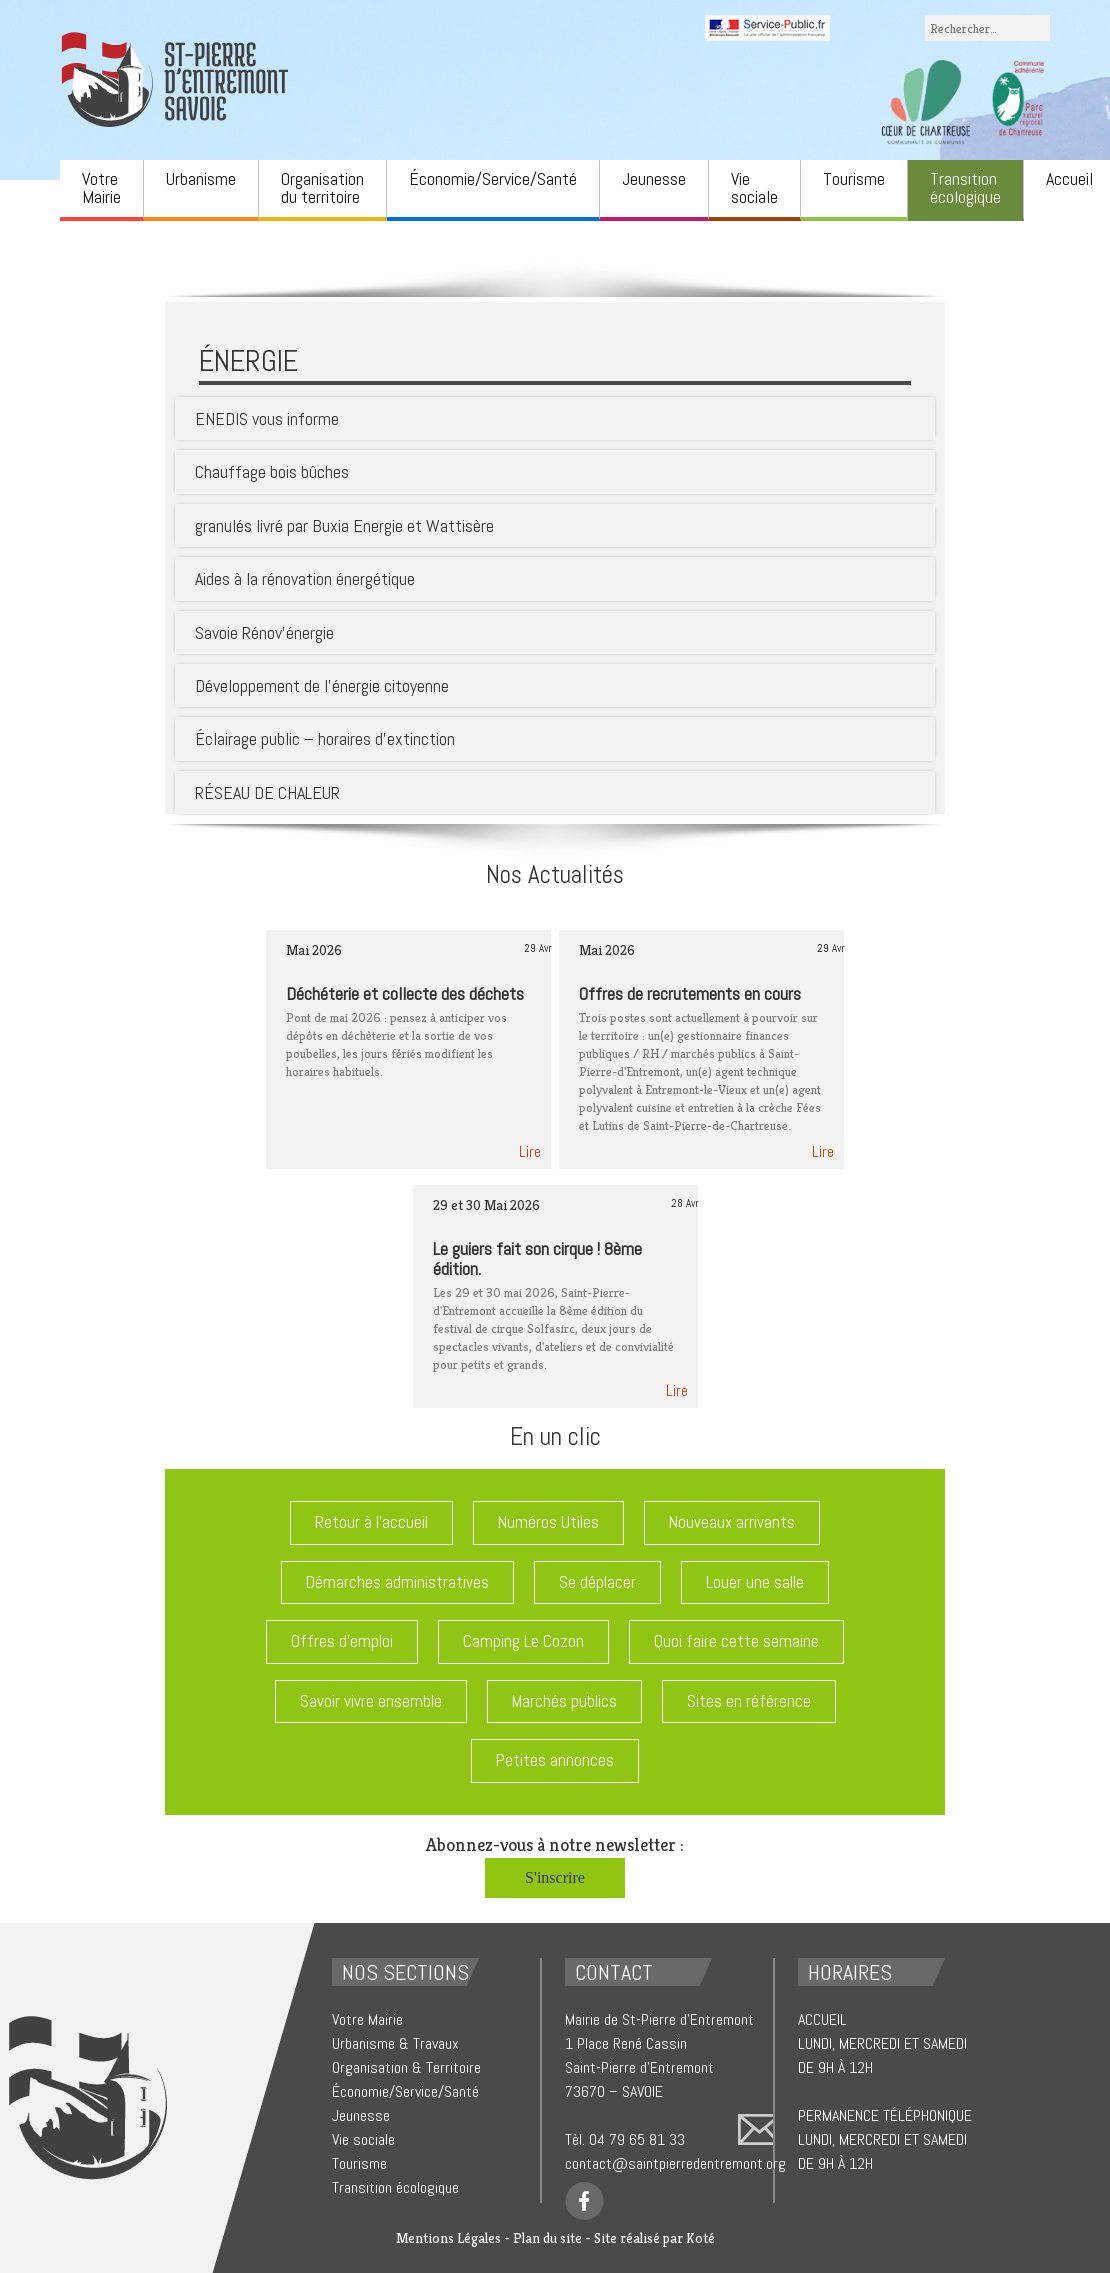 Image resolution: width=1110 pixels, height=2273 pixels. Describe the element at coordinates (537, 1258) in the screenshot. I see `Le guiers fait son cirque ! 8ème édition.` at that location.